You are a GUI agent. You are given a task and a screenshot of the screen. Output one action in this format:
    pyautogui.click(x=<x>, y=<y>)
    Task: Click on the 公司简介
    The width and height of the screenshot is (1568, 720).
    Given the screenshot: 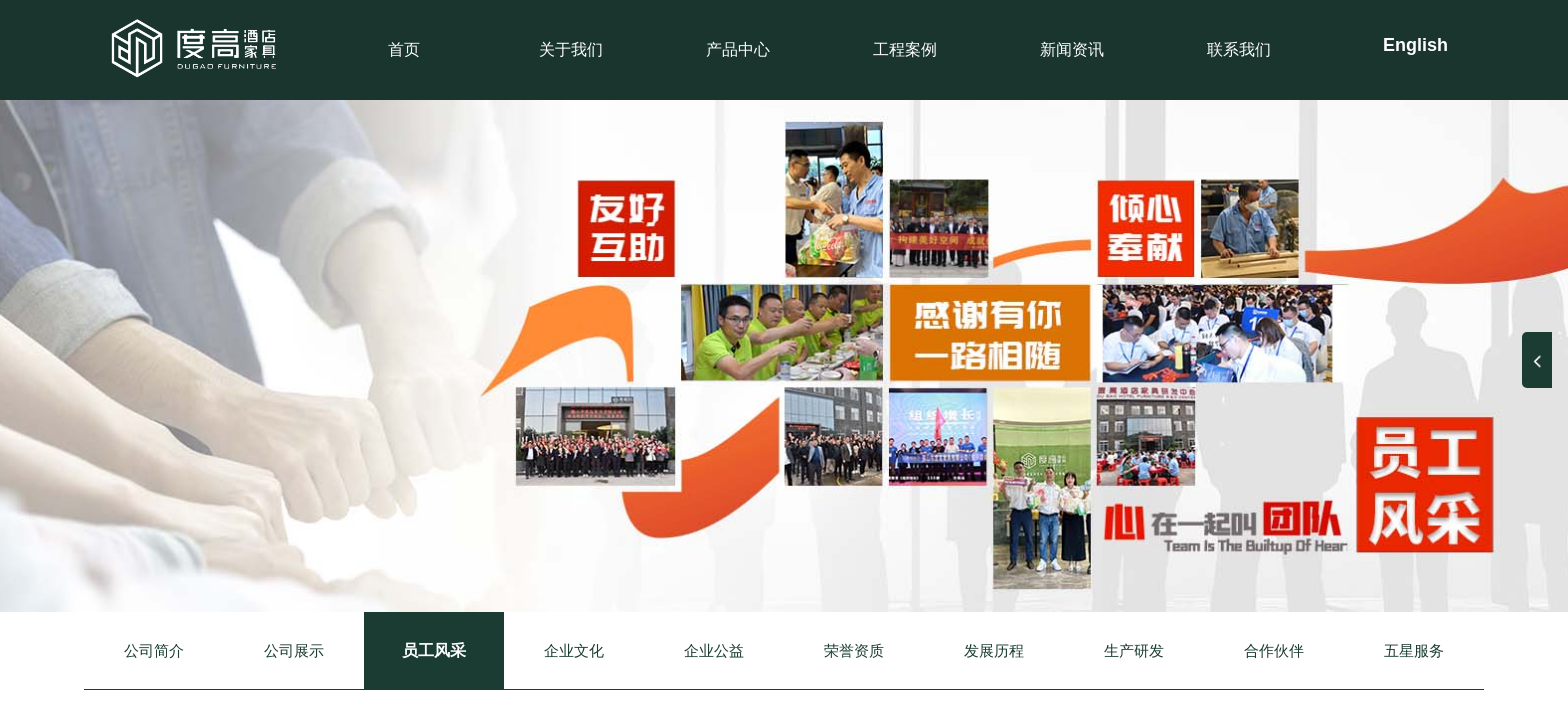 What is the action you would take?
    pyautogui.click(x=154, y=650)
    